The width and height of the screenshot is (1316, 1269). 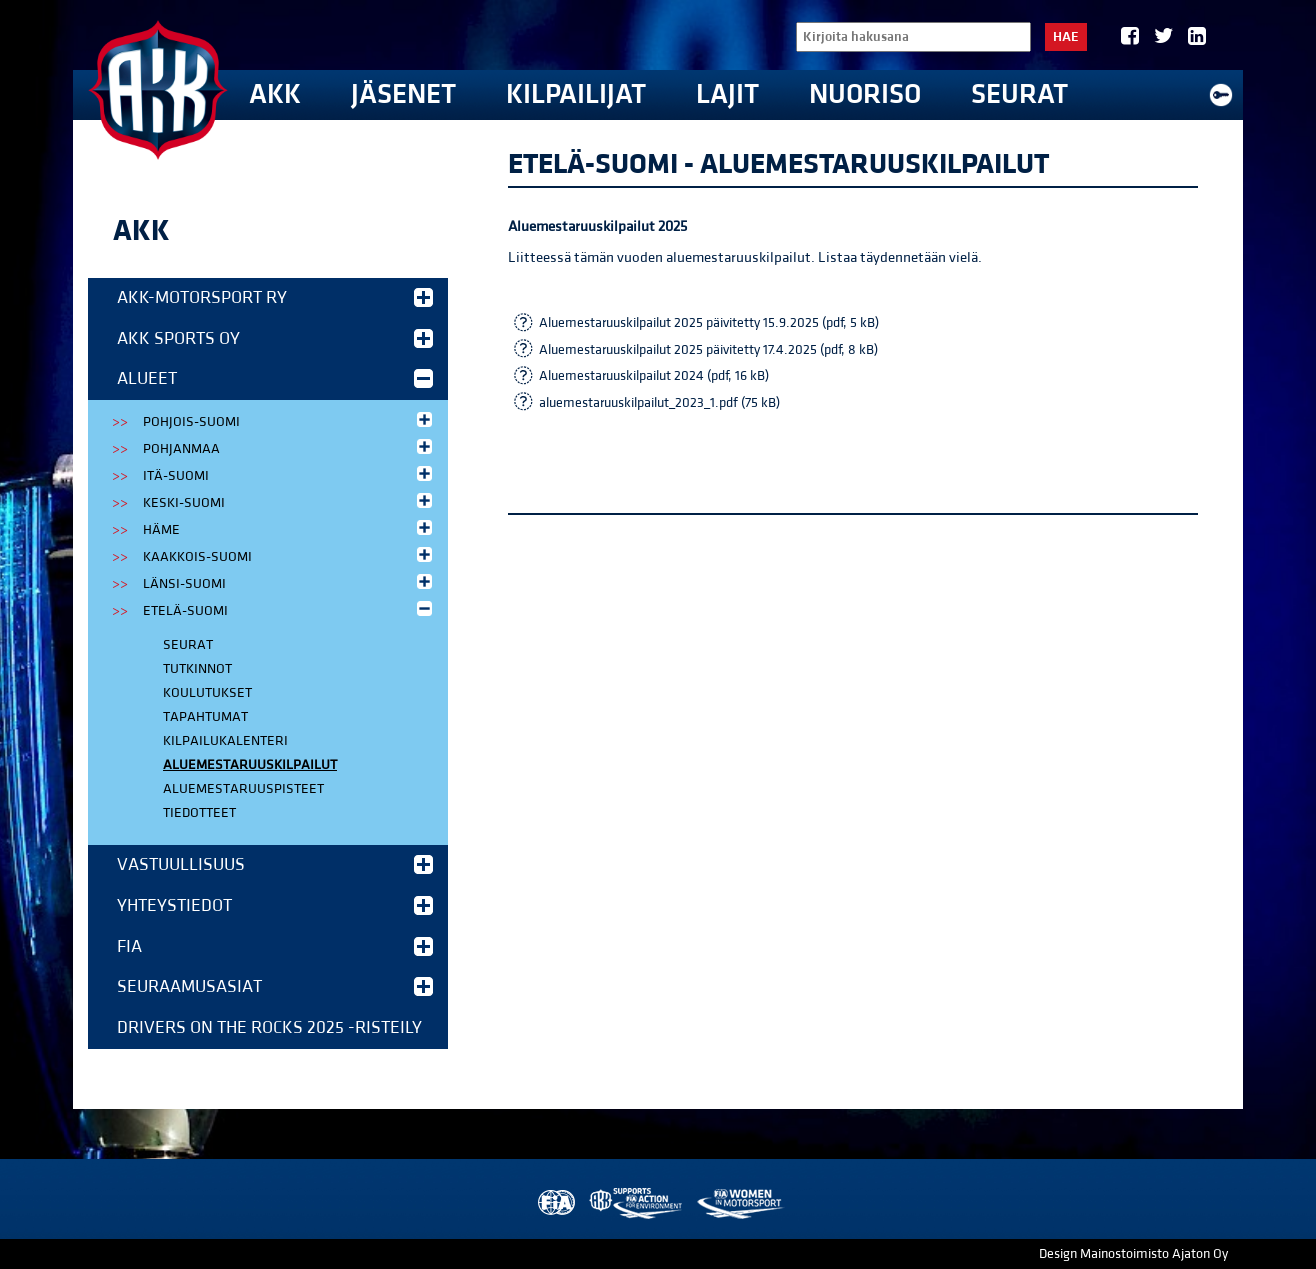 What do you see at coordinates (207, 693) in the screenshot?
I see `Koulutukset` at bounding box center [207, 693].